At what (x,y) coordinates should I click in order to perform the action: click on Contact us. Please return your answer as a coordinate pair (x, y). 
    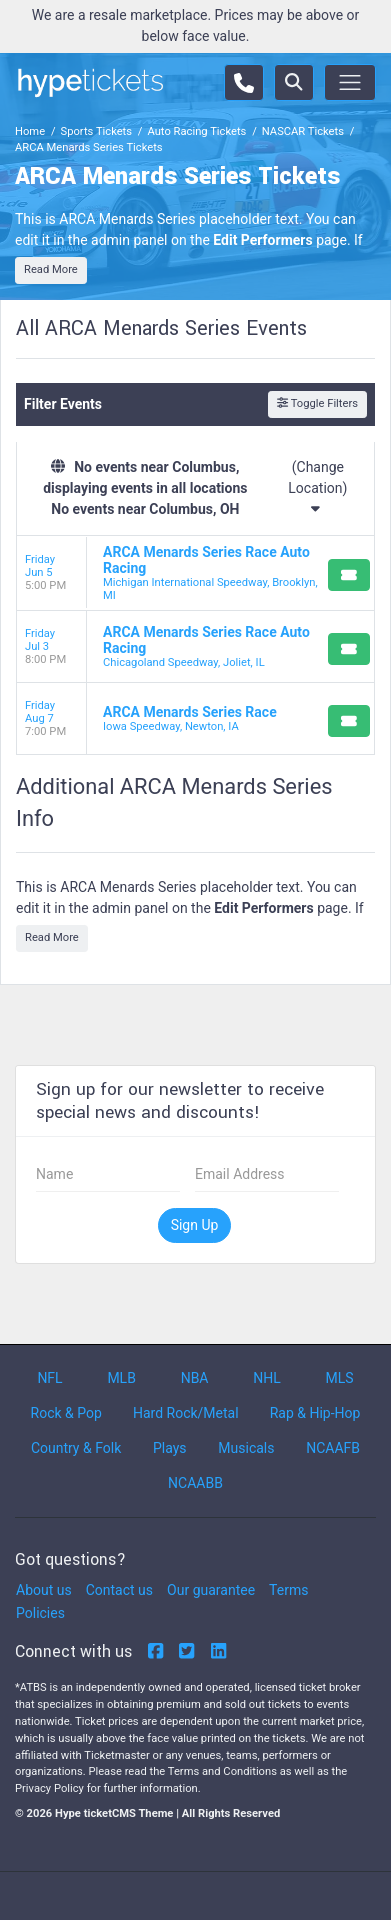
    Looking at the image, I should click on (119, 1590).